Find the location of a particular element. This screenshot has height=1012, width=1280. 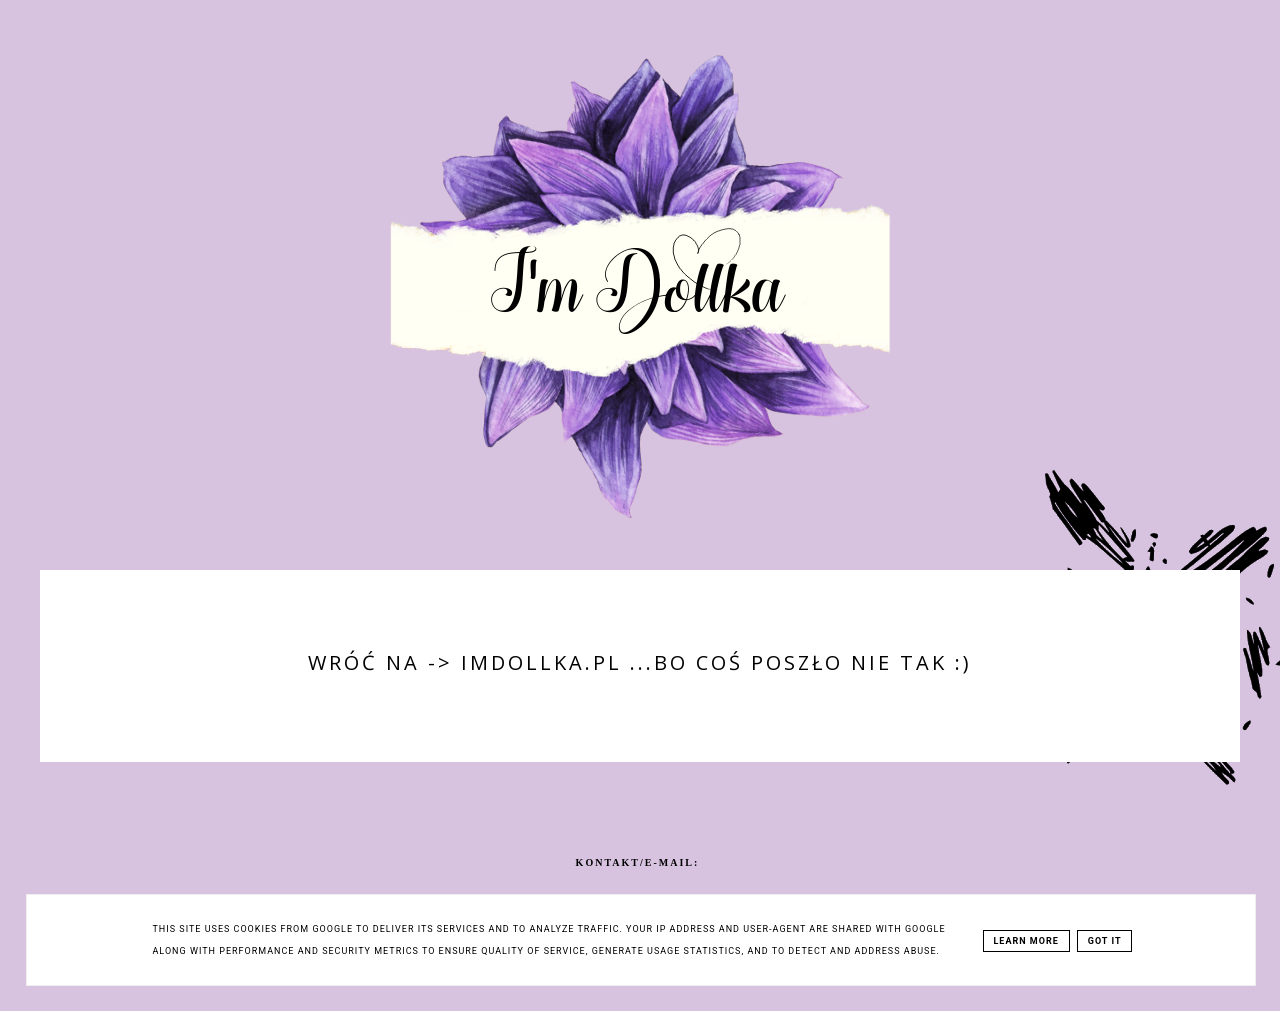

Learn More is located at coordinates (1026, 941).